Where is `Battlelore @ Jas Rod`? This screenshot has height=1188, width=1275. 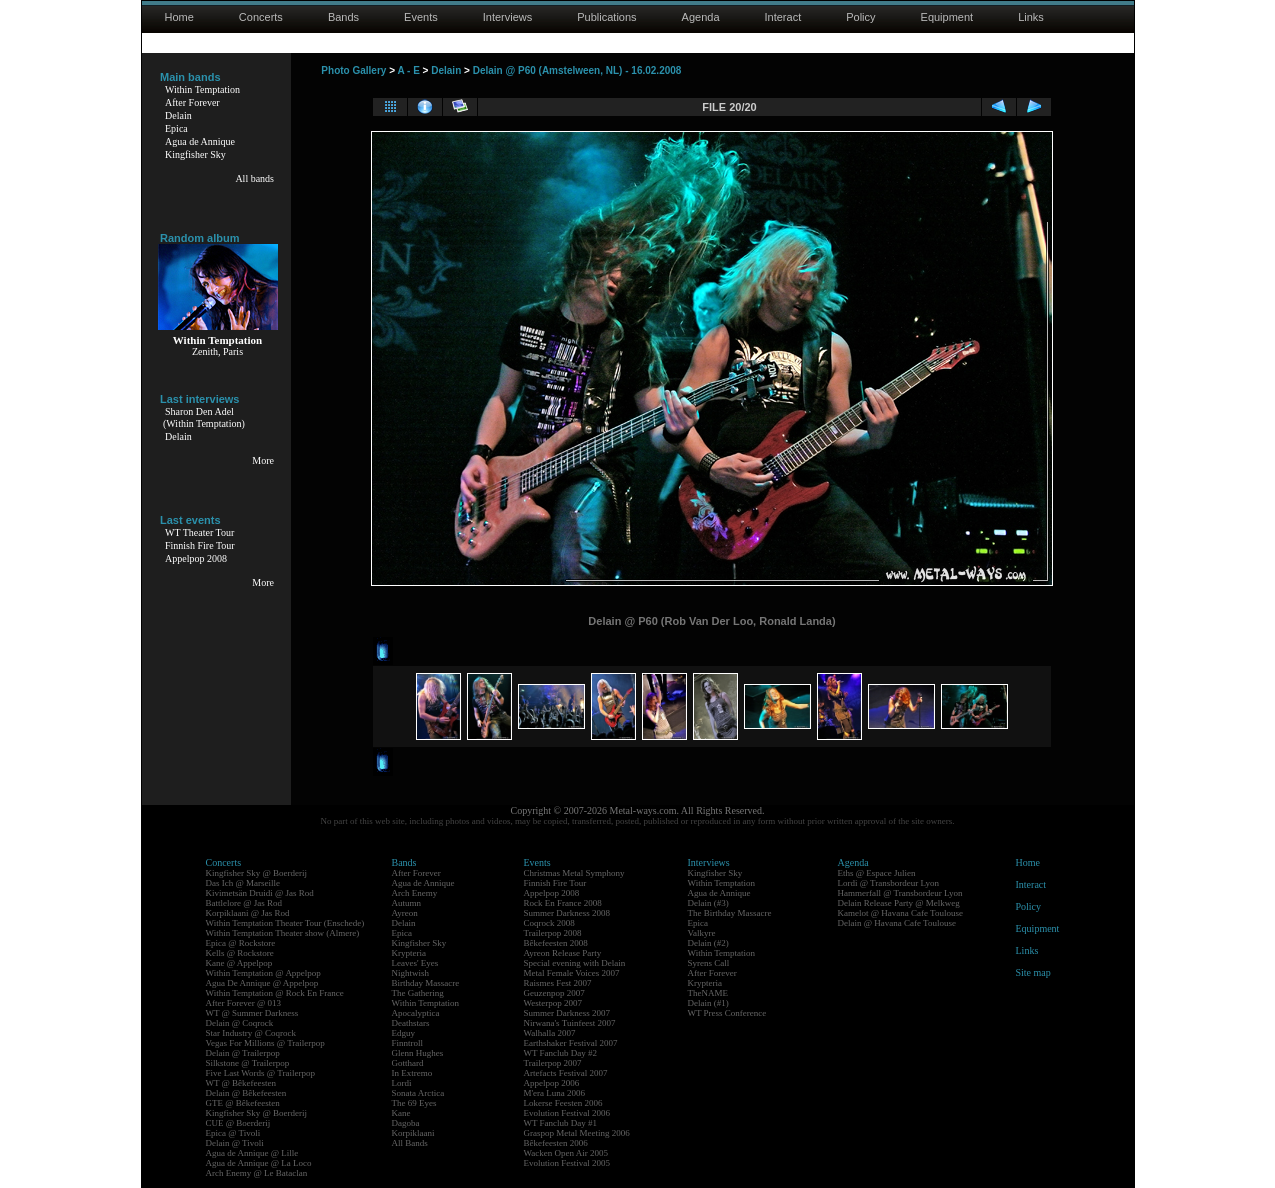
Battlelore @ Jas Rod is located at coordinates (244, 903).